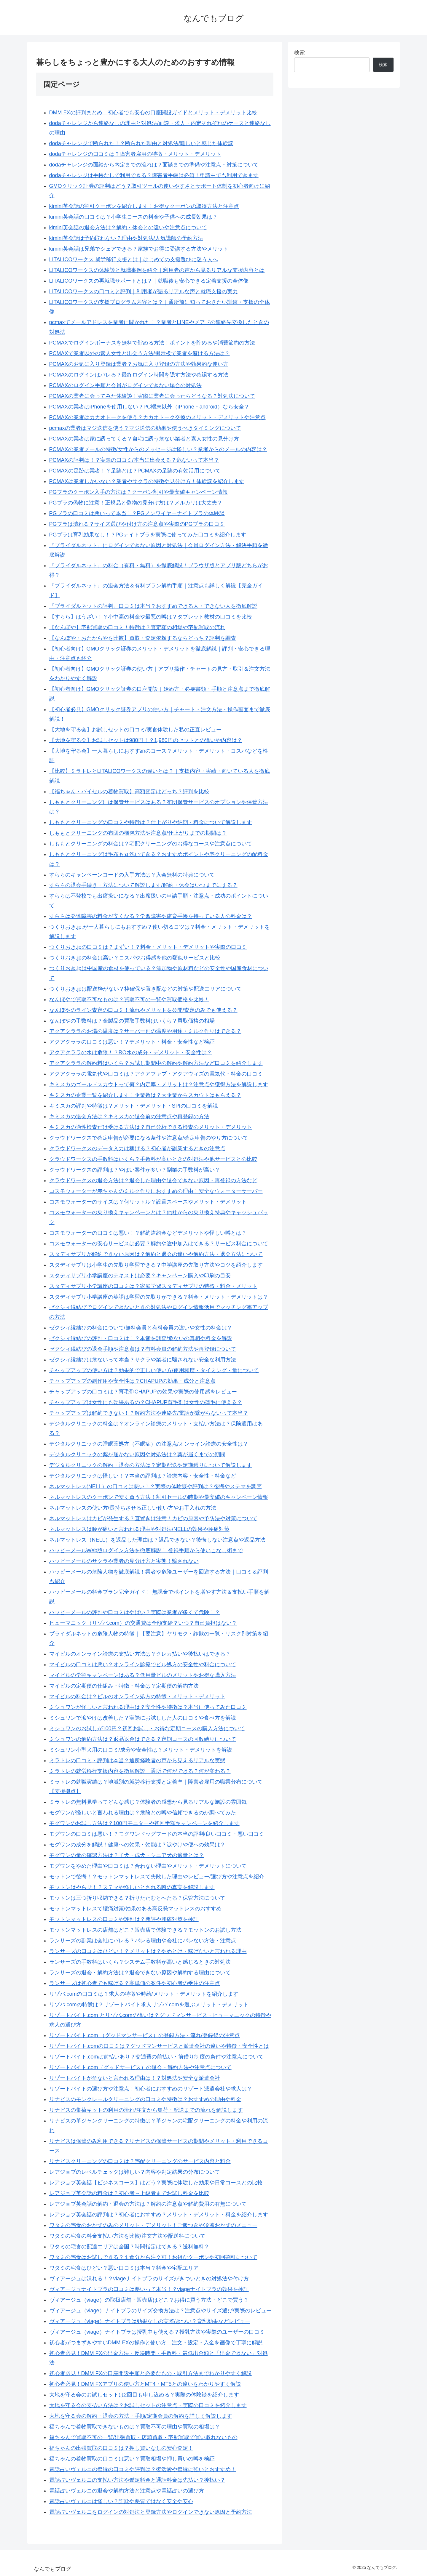 The image size is (427, 2576). Describe the element at coordinates (157, 1540) in the screenshot. I see `ネルマットレス（NELL）を返品した理由は？返品できない？後悔しない注意点や返品方法` at that location.